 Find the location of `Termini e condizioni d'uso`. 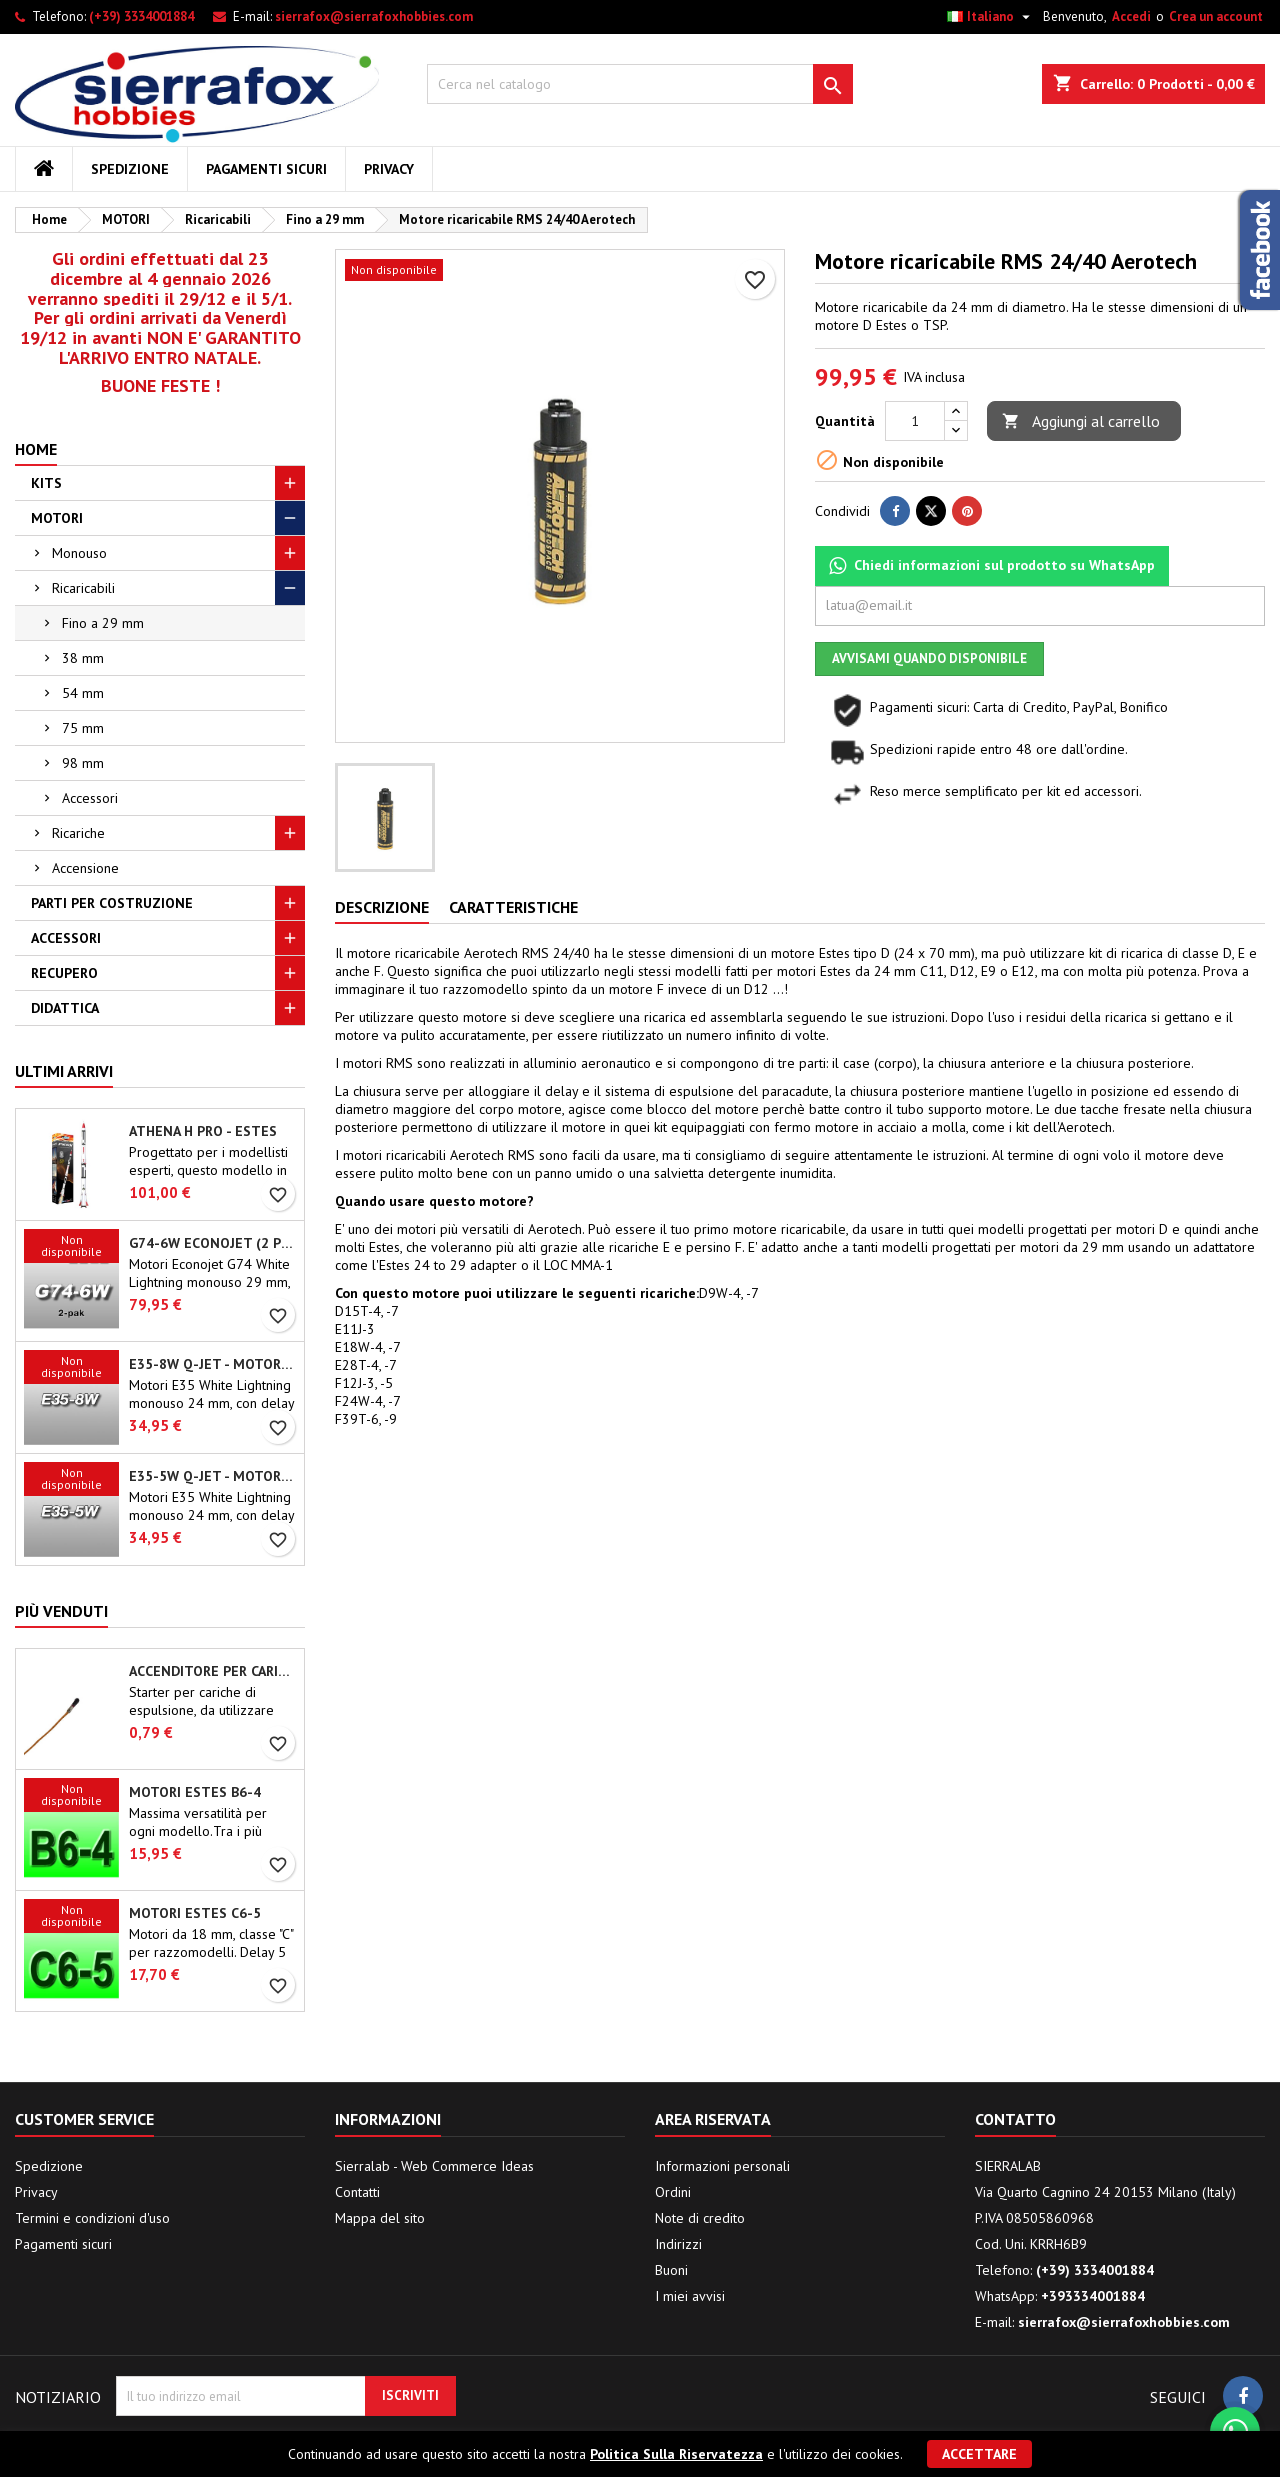

Termini e condizioni d'uso is located at coordinates (92, 2218).